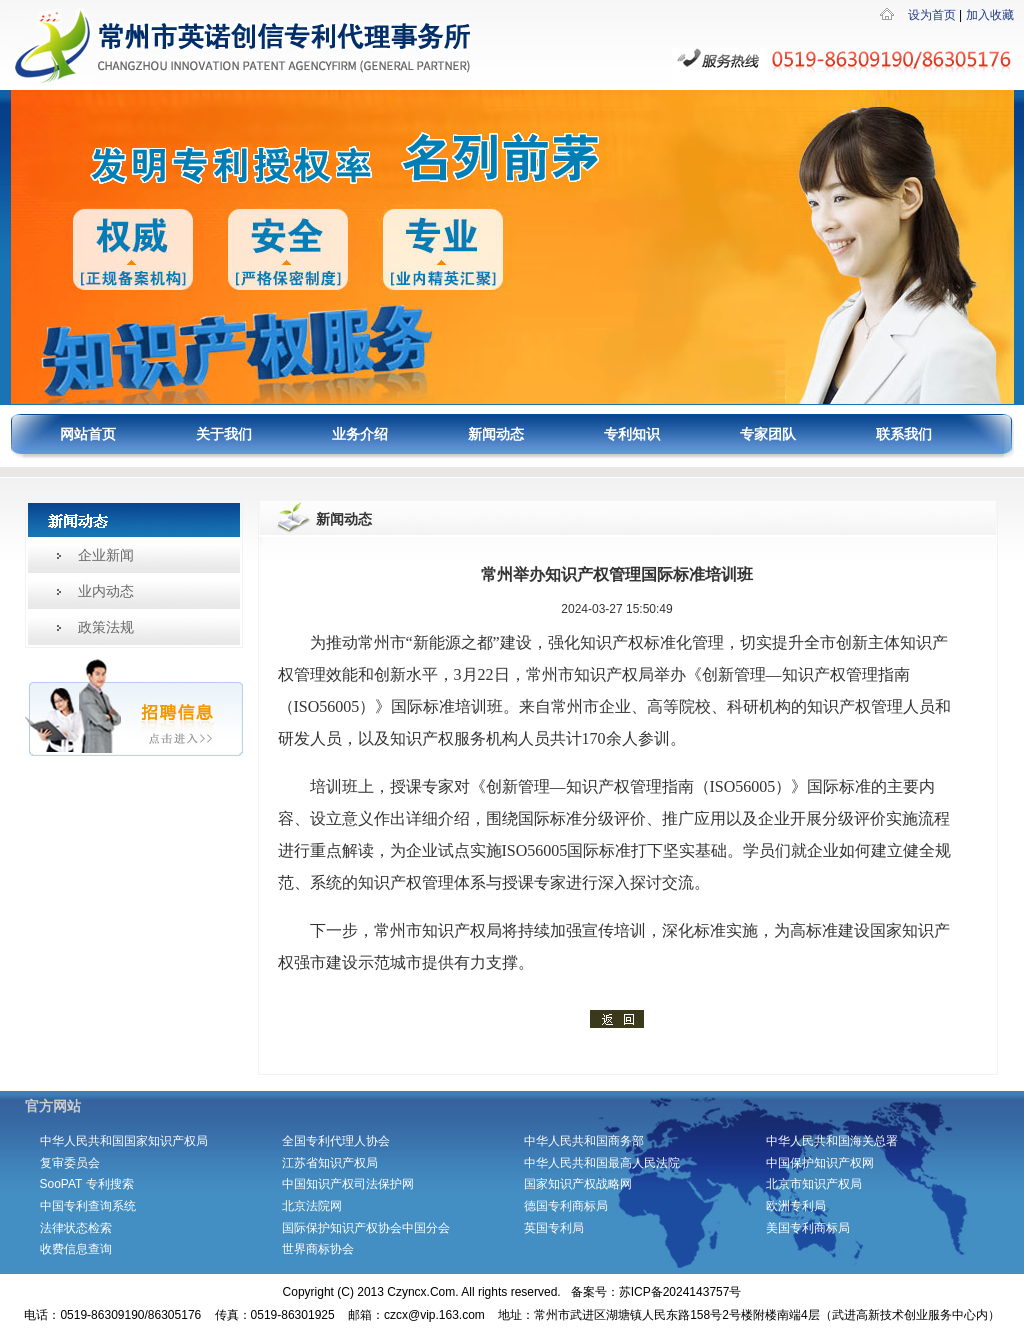 The width and height of the screenshot is (1024, 1336). Describe the element at coordinates (106, 627) in the screenshot. I see `政策法规` at that location.